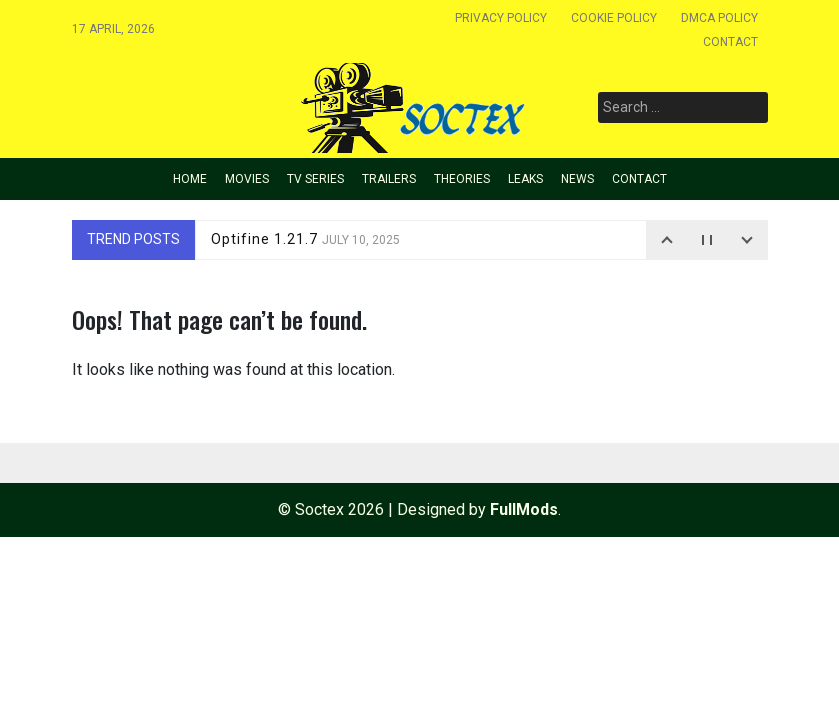  What do you see at coordinates (524, 509) in the screenshot?
I see `FullMods` at bounding box center [524, 509].